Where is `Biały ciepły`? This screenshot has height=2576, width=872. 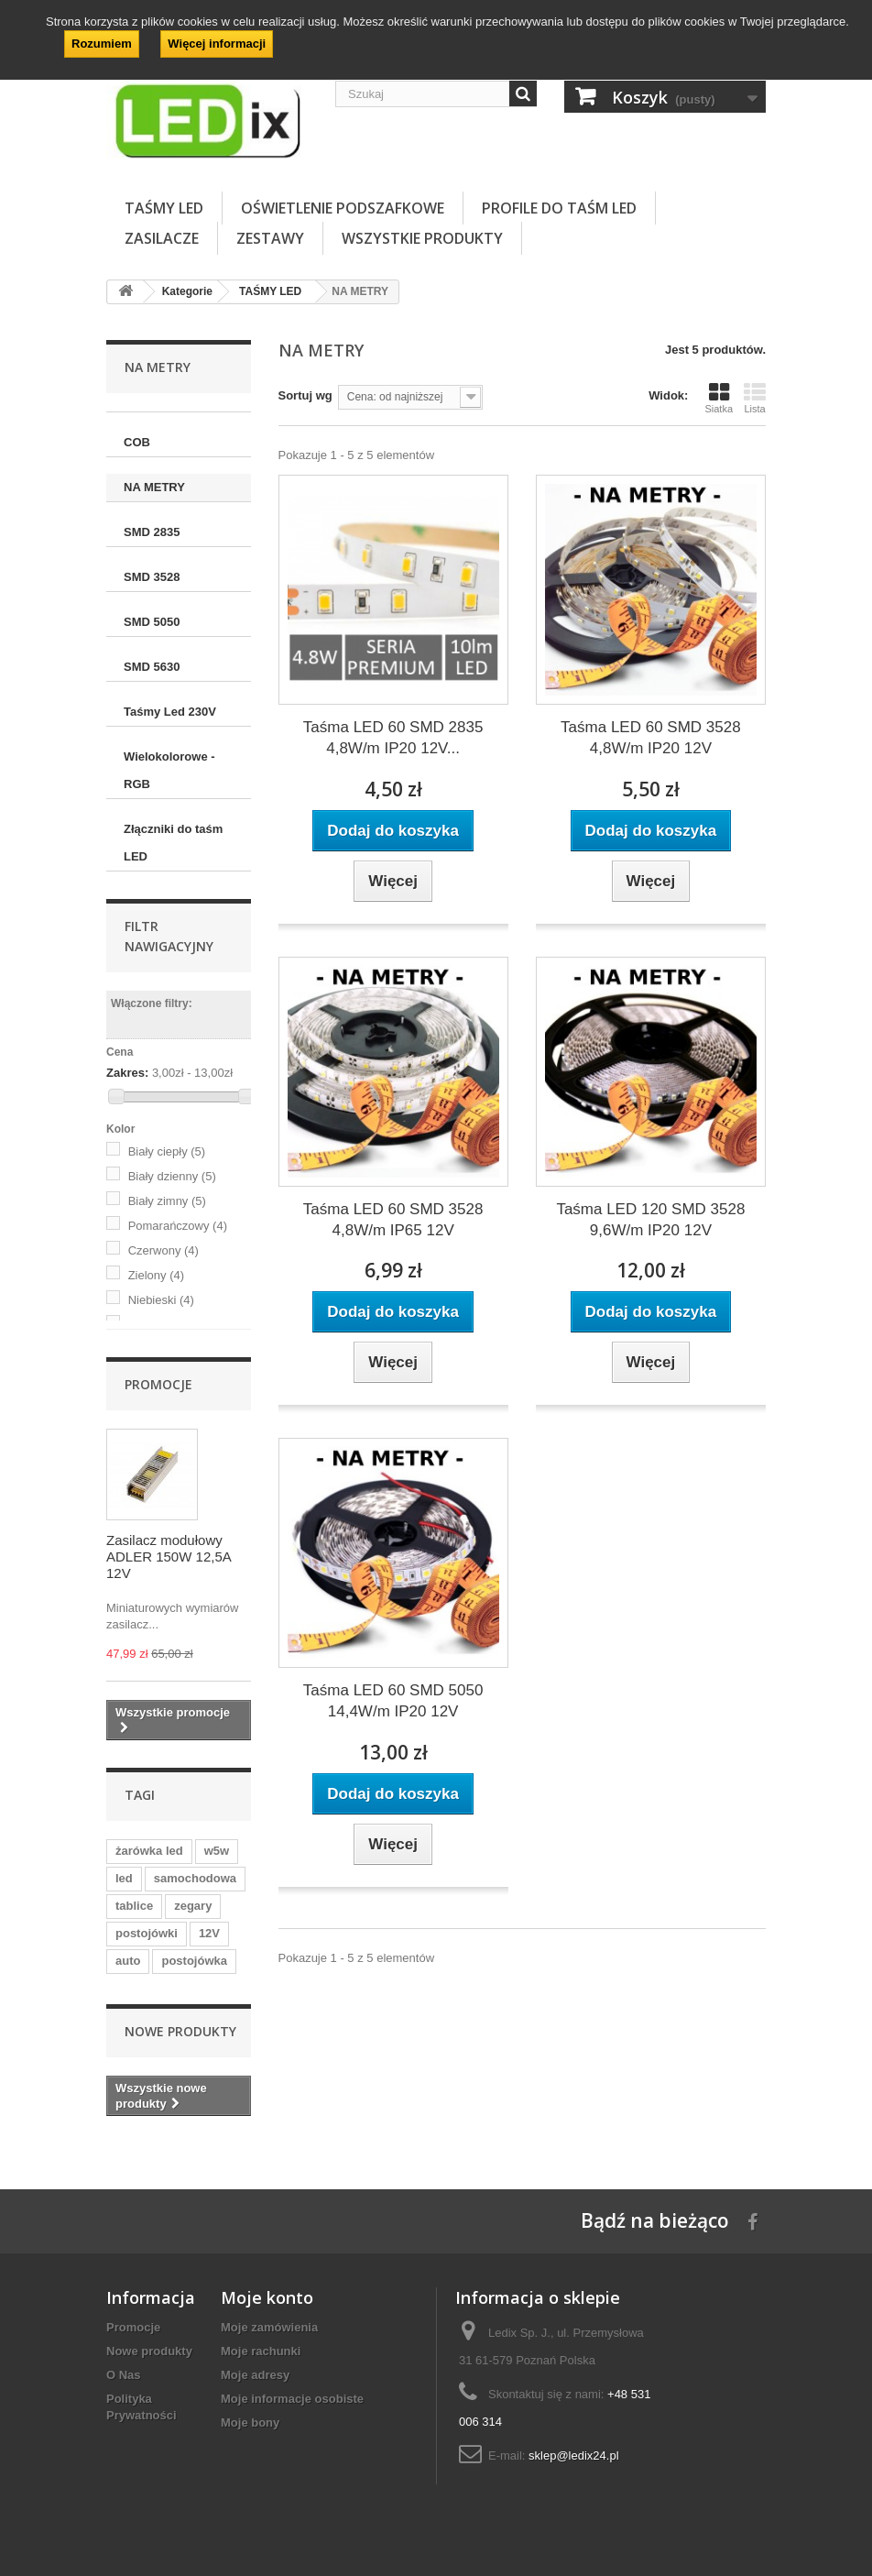 Biały ciepły is located at coordinates (167, 1151).